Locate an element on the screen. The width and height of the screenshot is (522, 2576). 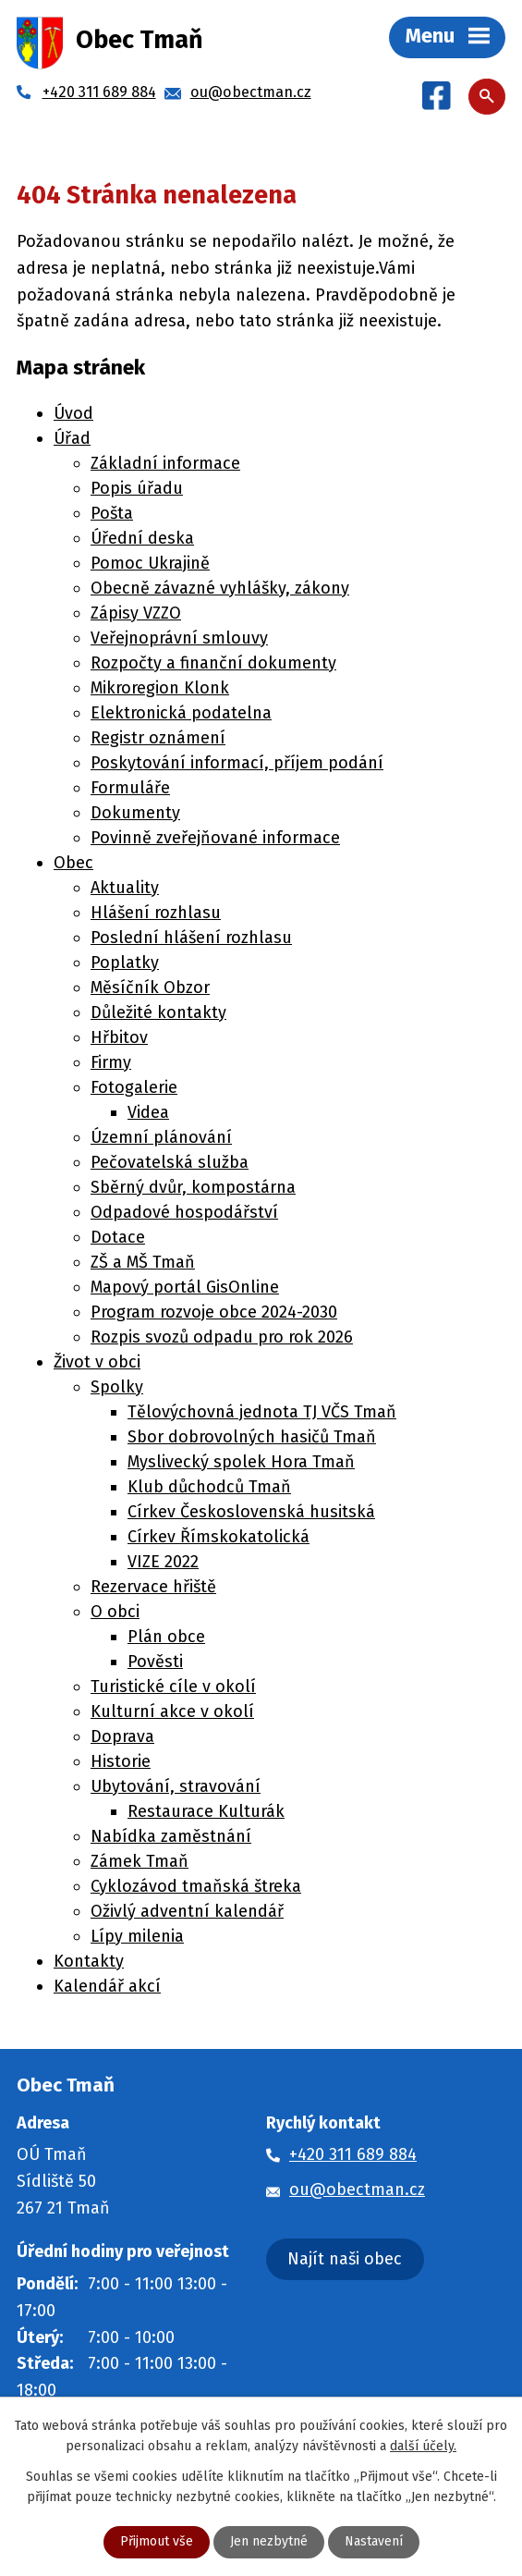
Plán obce is located at coordinates (166, 1636).